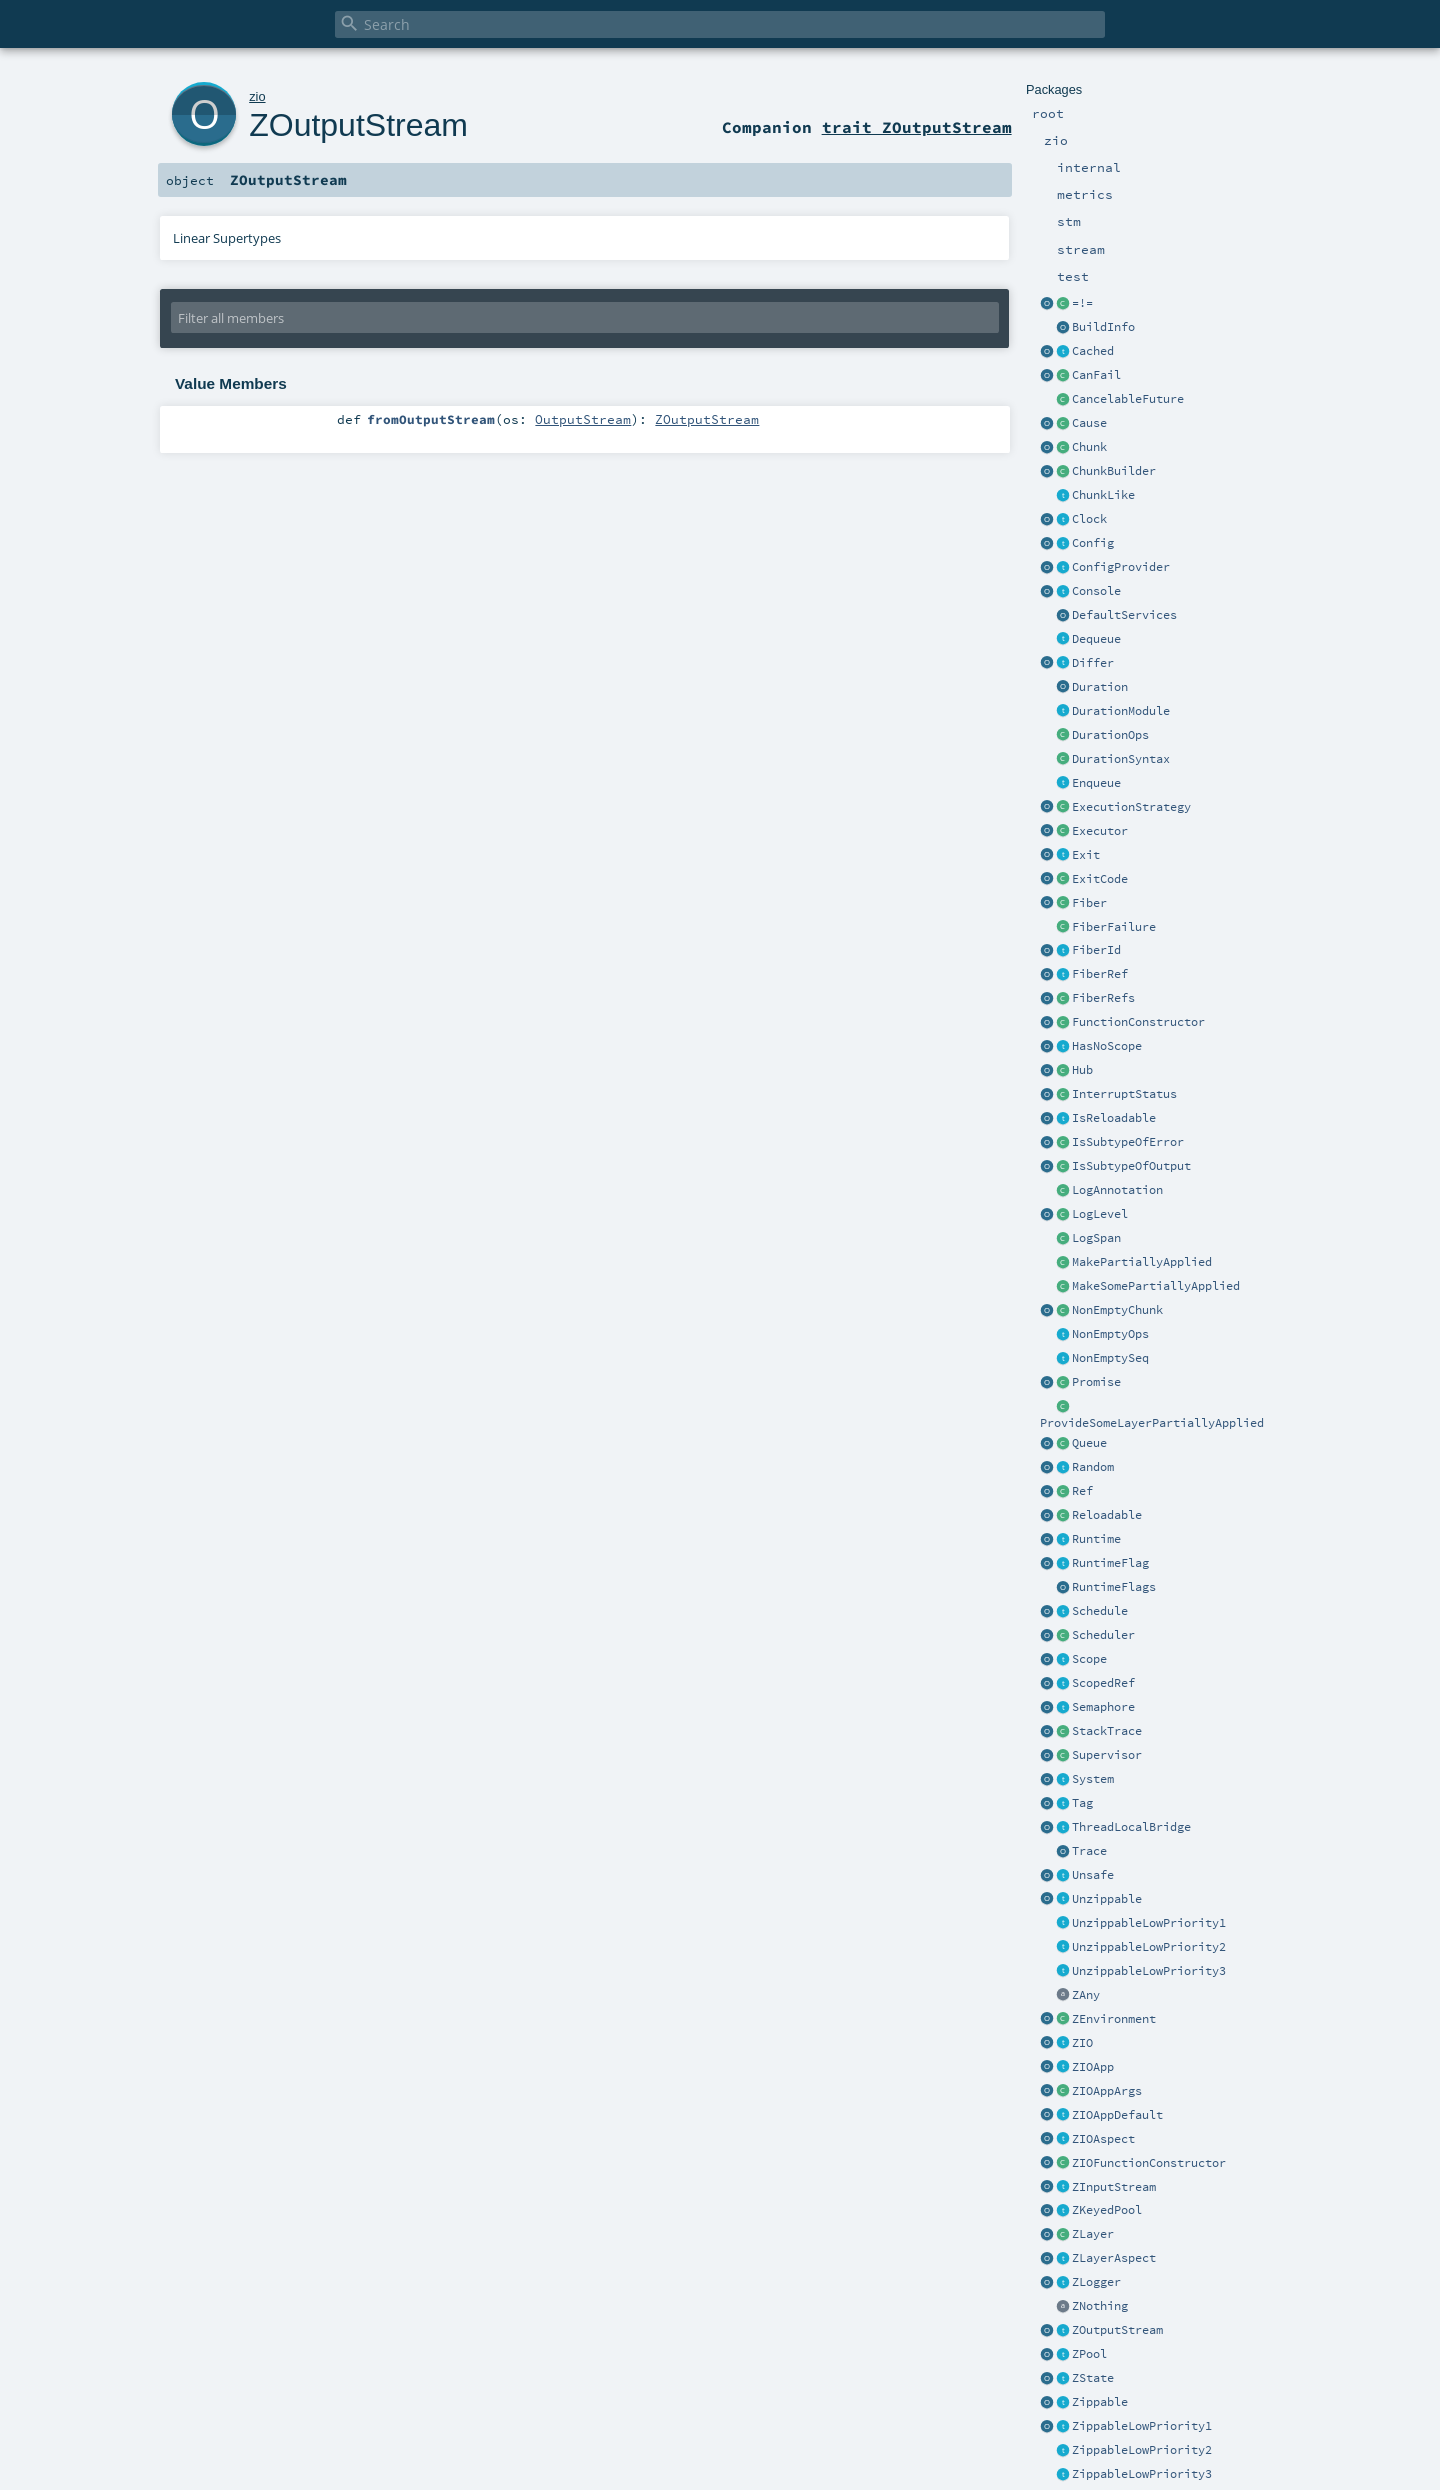 The image size is (1440, 2490). What do you see at coordinates (1128, 399) in the screenshot?
I see `CancelableFuture` at bounding box center [1128, 399].